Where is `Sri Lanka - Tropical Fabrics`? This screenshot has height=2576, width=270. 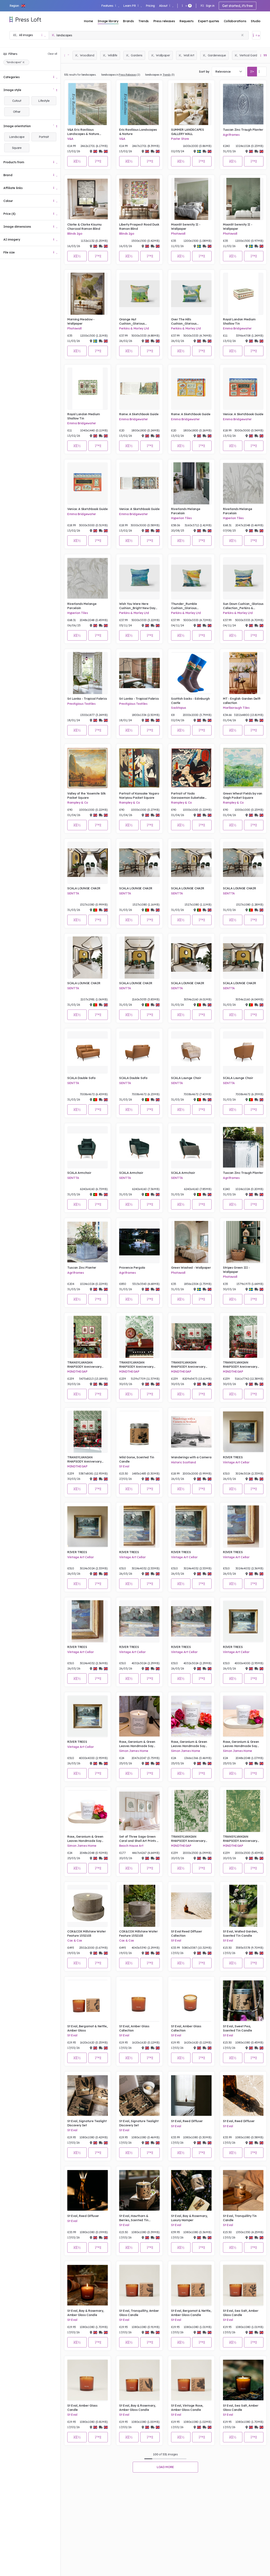
Sri Lanka - Tropical Fabrics is located at coordinates (87, 699).